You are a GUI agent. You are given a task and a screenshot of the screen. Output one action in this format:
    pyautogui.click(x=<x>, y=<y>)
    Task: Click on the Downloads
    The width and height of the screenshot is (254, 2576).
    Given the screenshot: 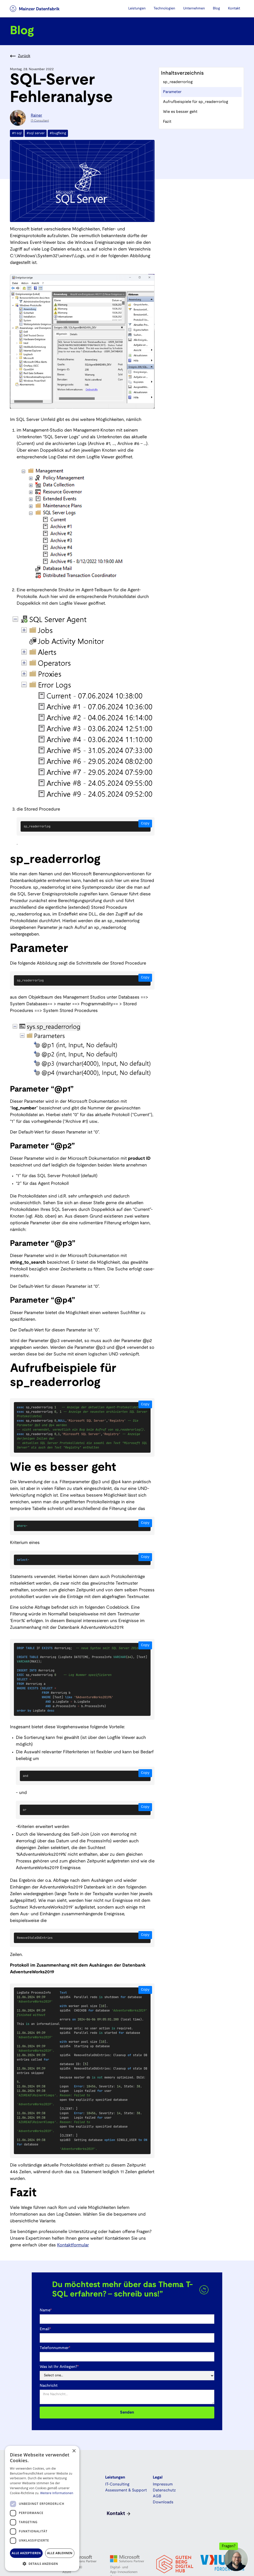 What is the action you would take?
    pyautogui.click(x=163, y=2502)
    